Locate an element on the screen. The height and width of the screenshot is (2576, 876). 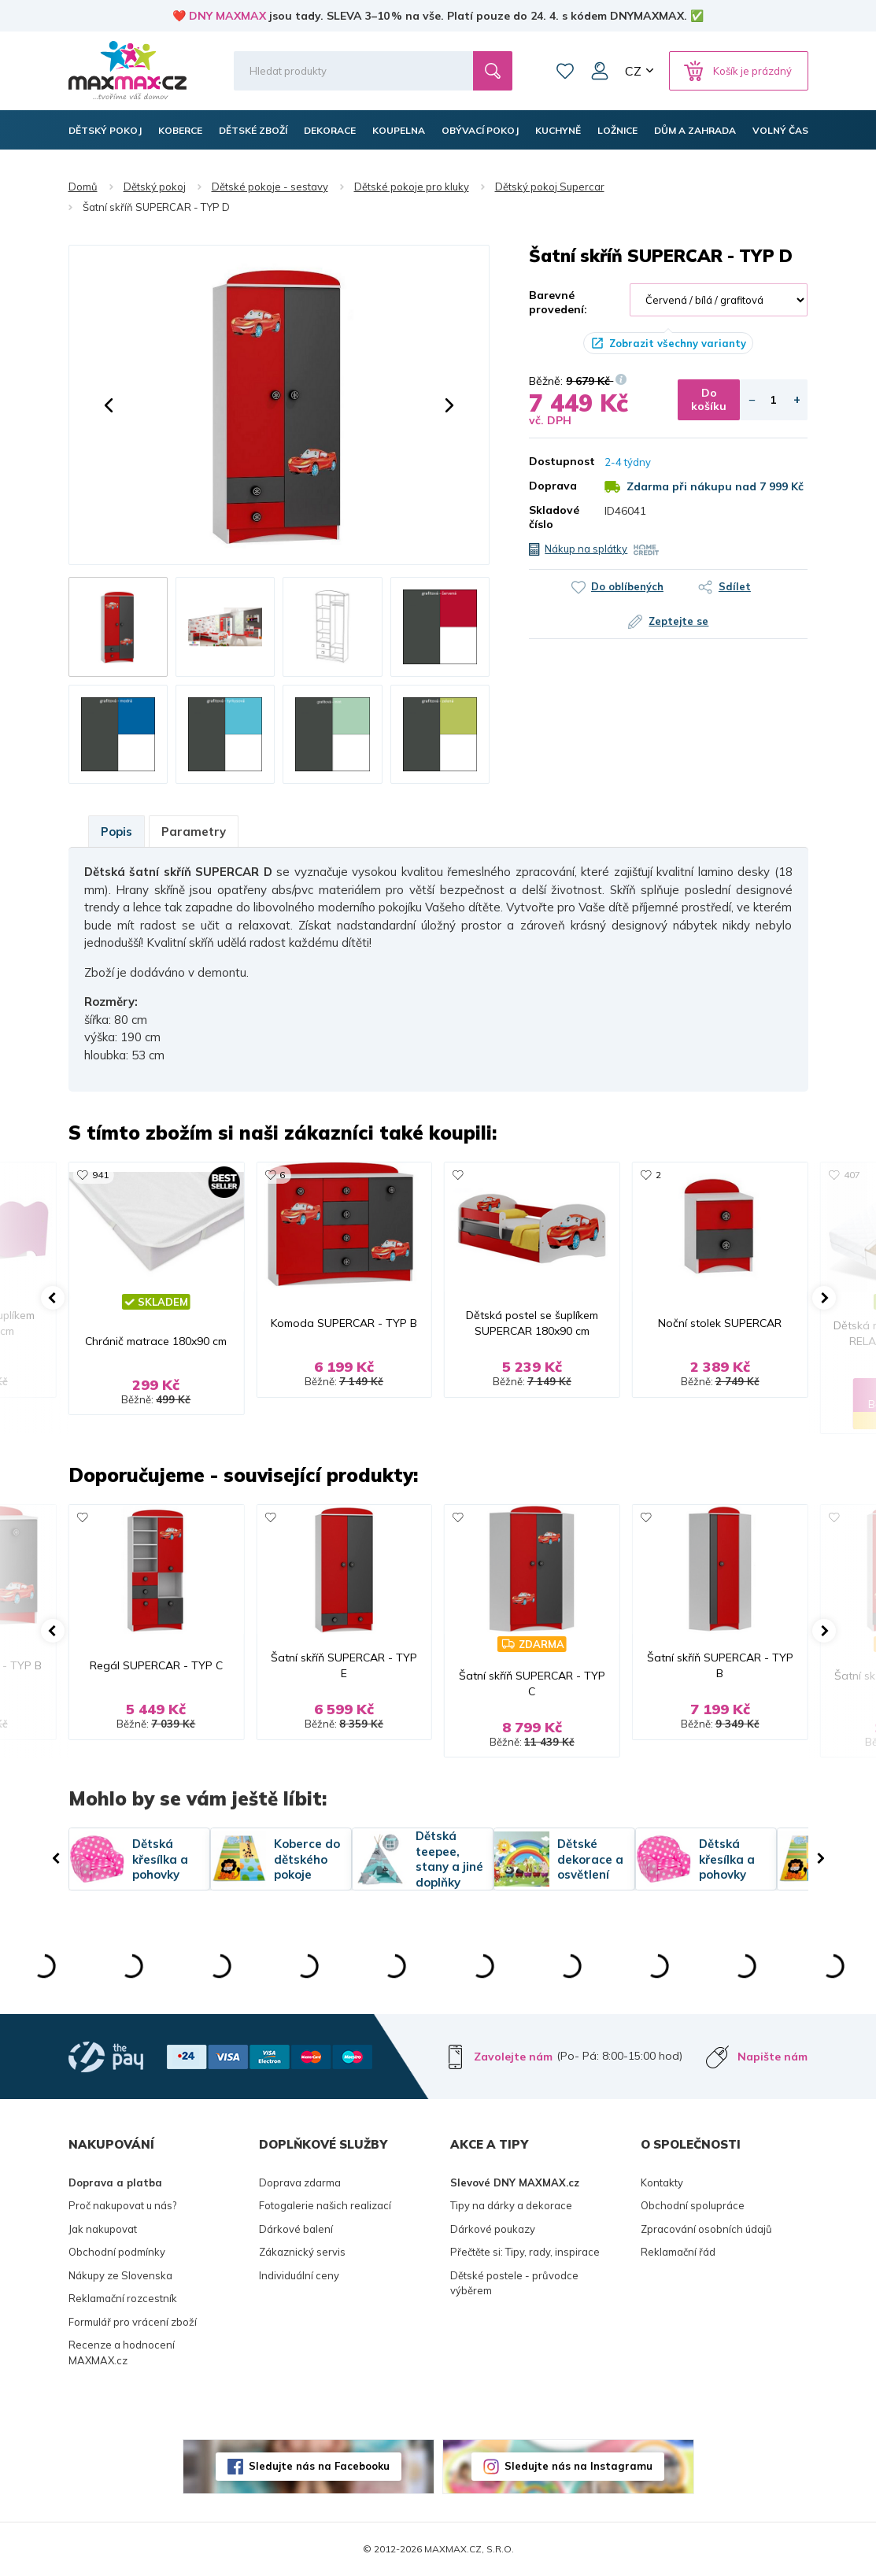
Barevné provedení: is located at coordinates (558, 302).